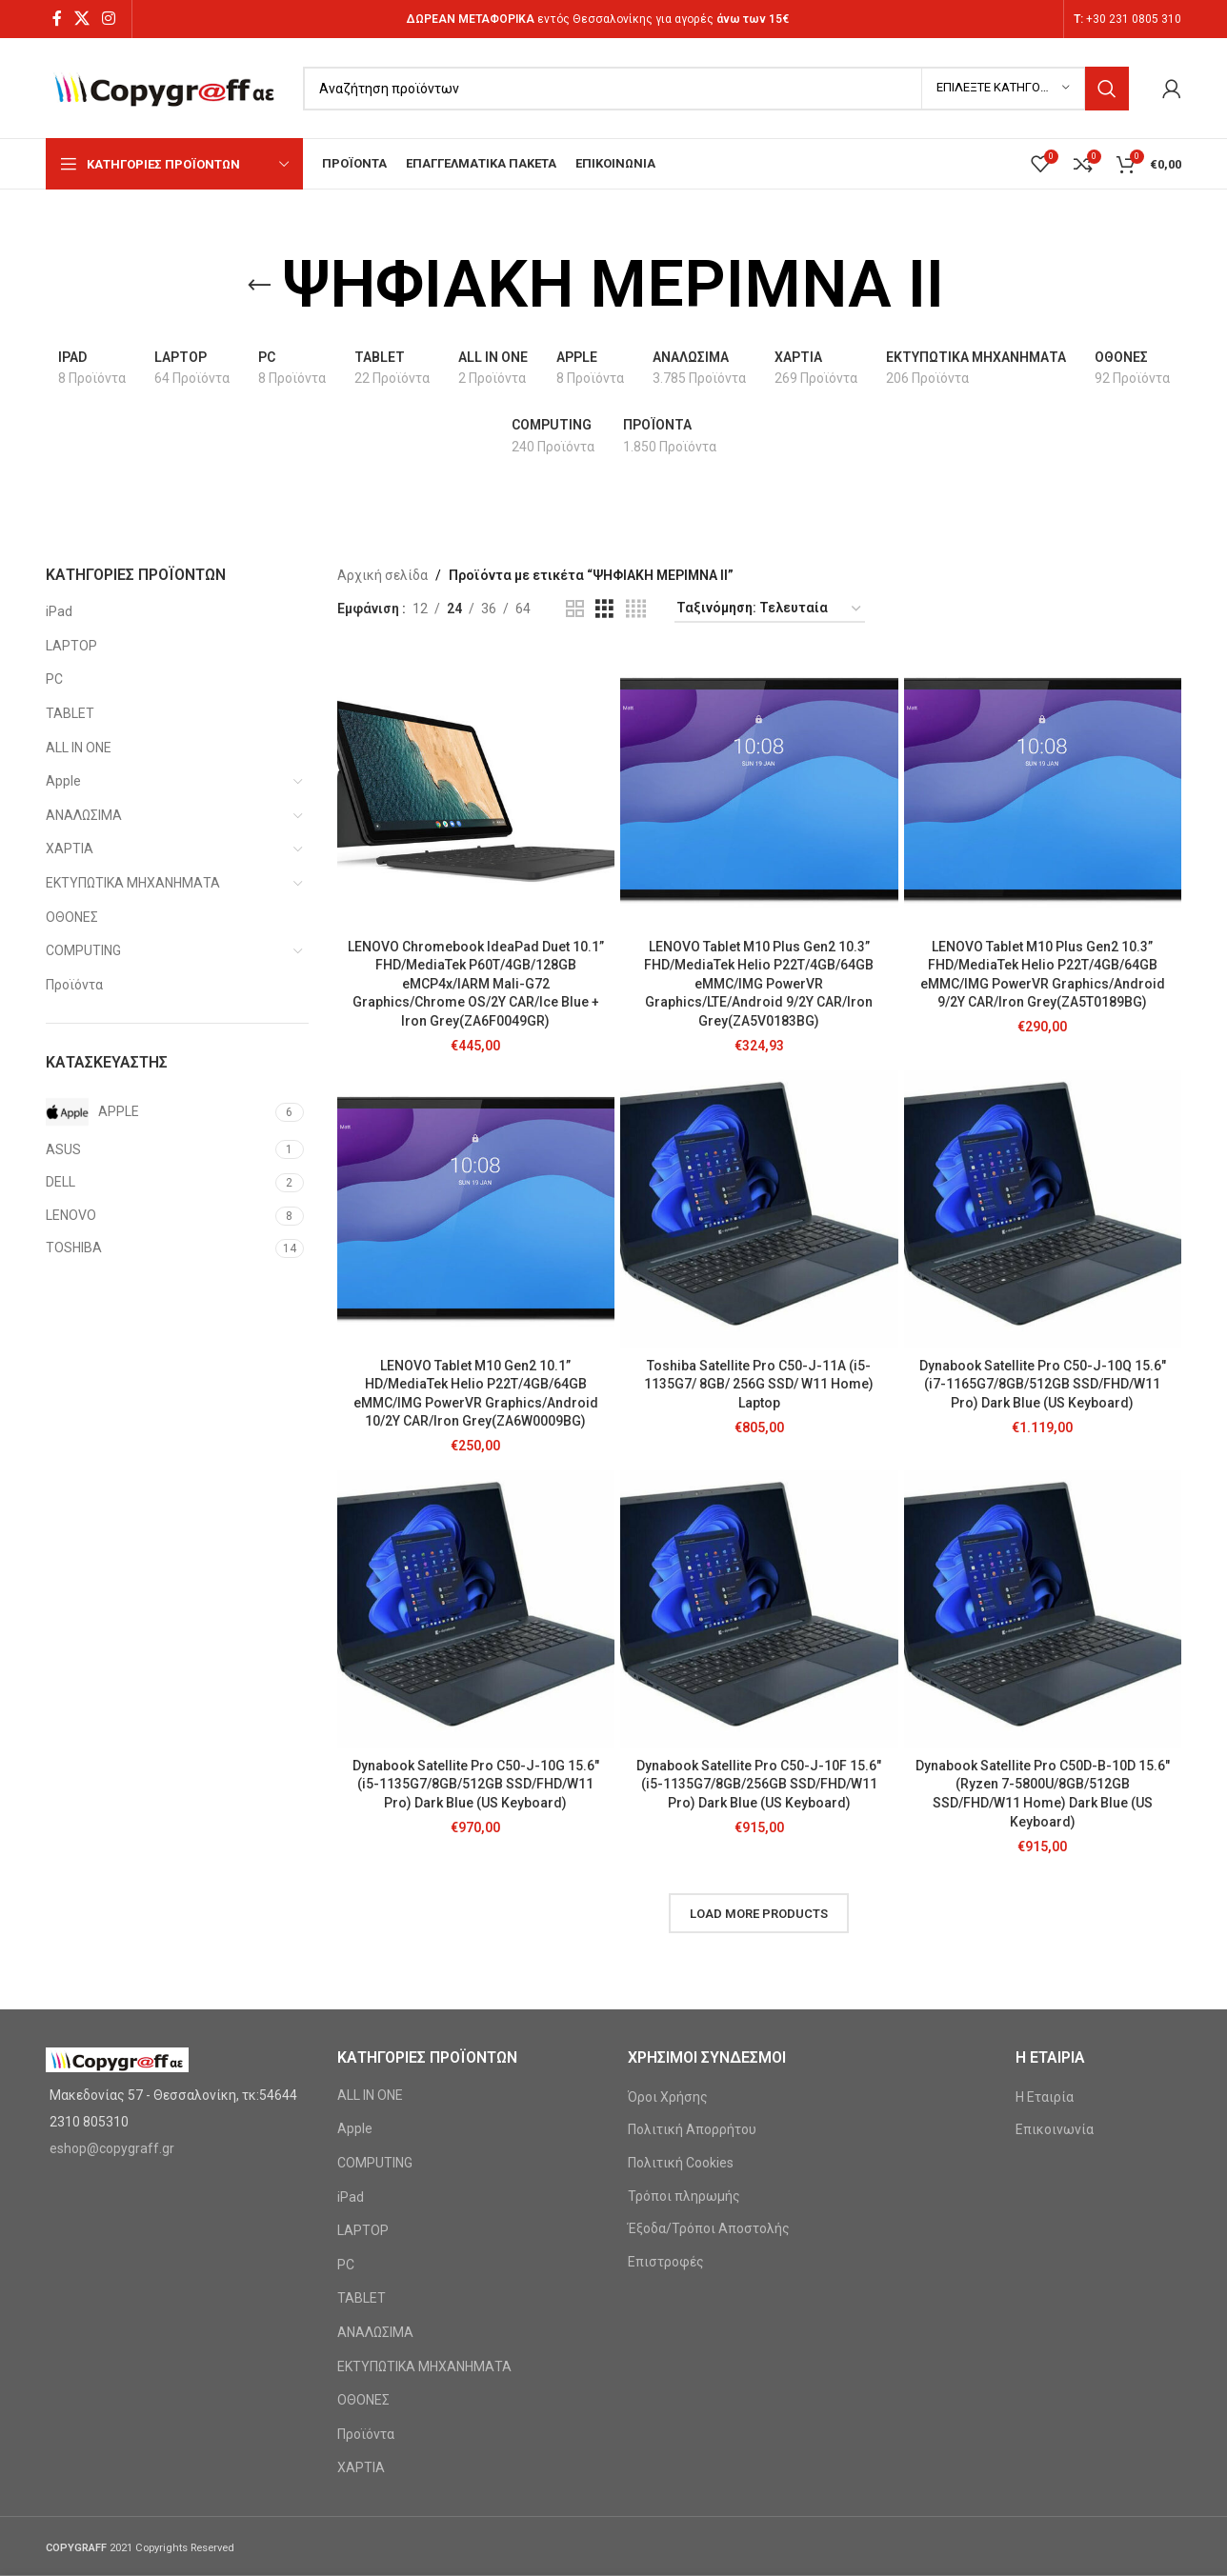  Describe the element at coordinates (133, 882) in the screenshot. I see `ΕΚΤΥΠΩΤΙΚΑ ΜΗΧΑΝΗΜΑΤΑ` at that location.